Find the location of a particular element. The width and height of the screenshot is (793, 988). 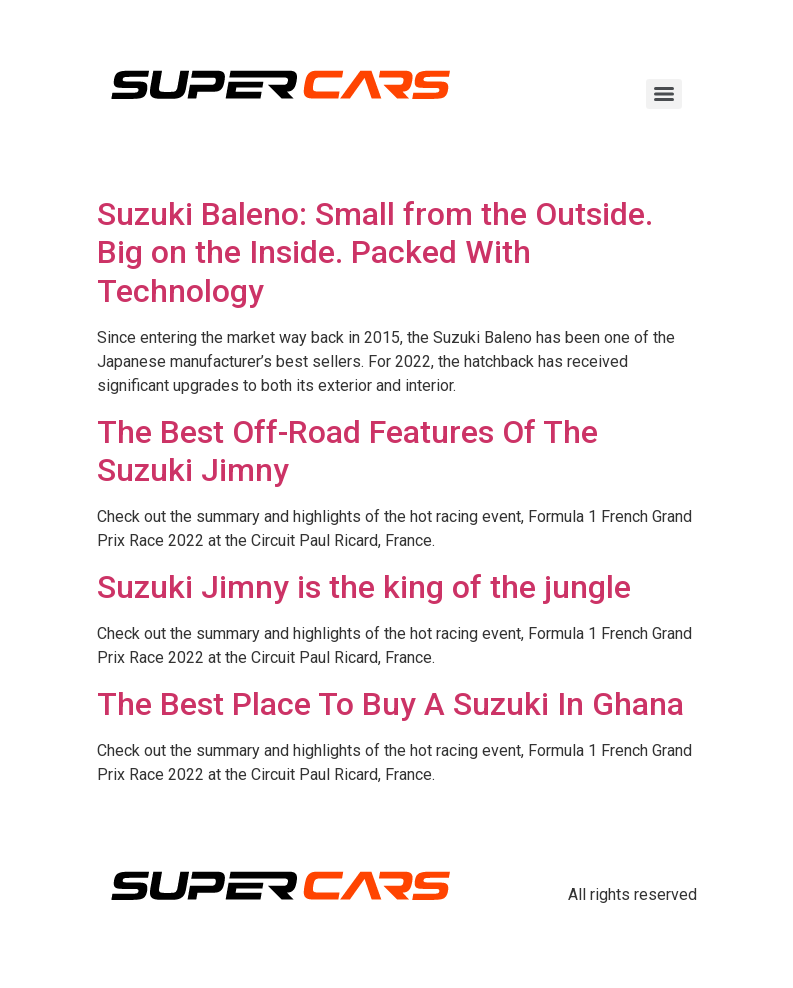

[Menu] is located at coordinates (664, 94).